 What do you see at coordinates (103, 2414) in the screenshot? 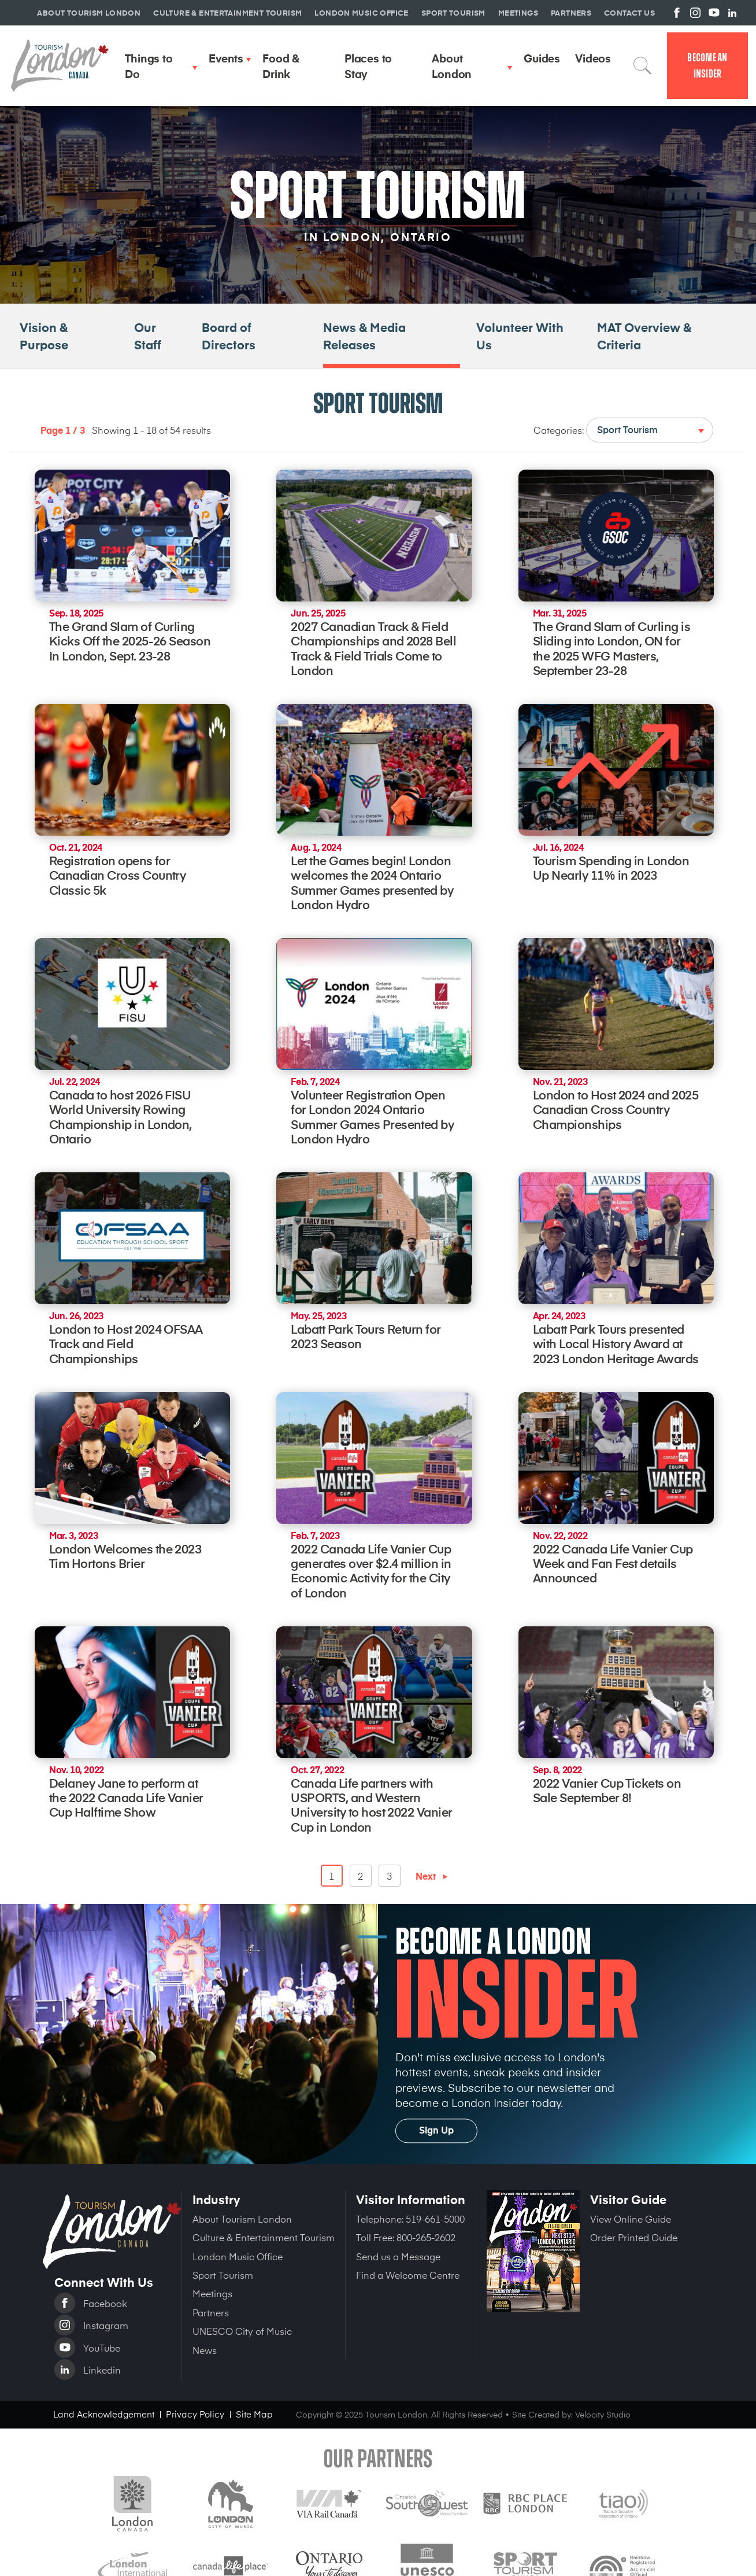
I see `Land Acknowledgement` at bounding box center [103, 2414].